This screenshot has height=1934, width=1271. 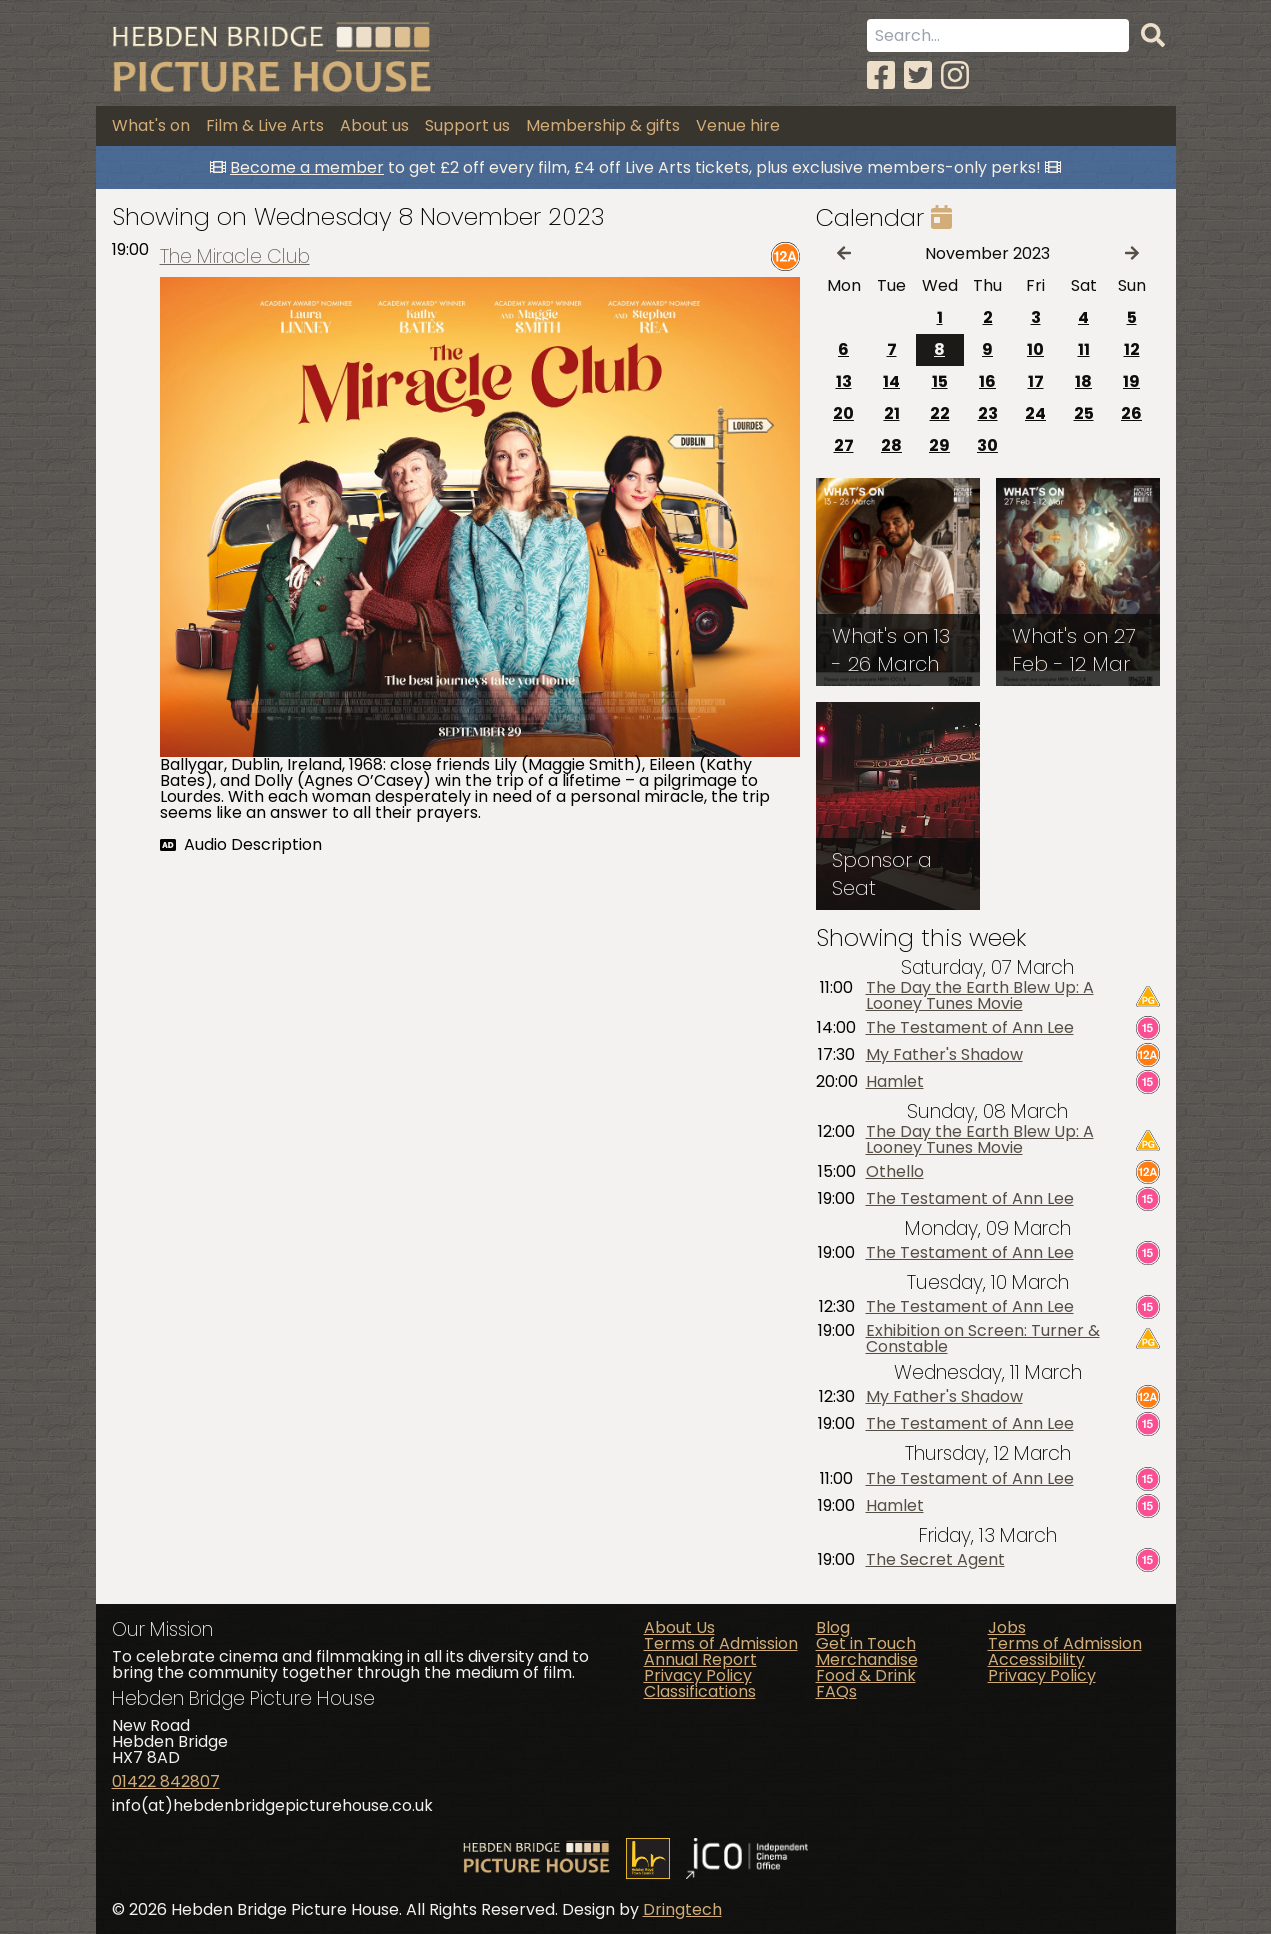 What do you see at coordinates (918, 75) in the screenshot?
I see `[Twitter]` at bounding box center [918, 75].